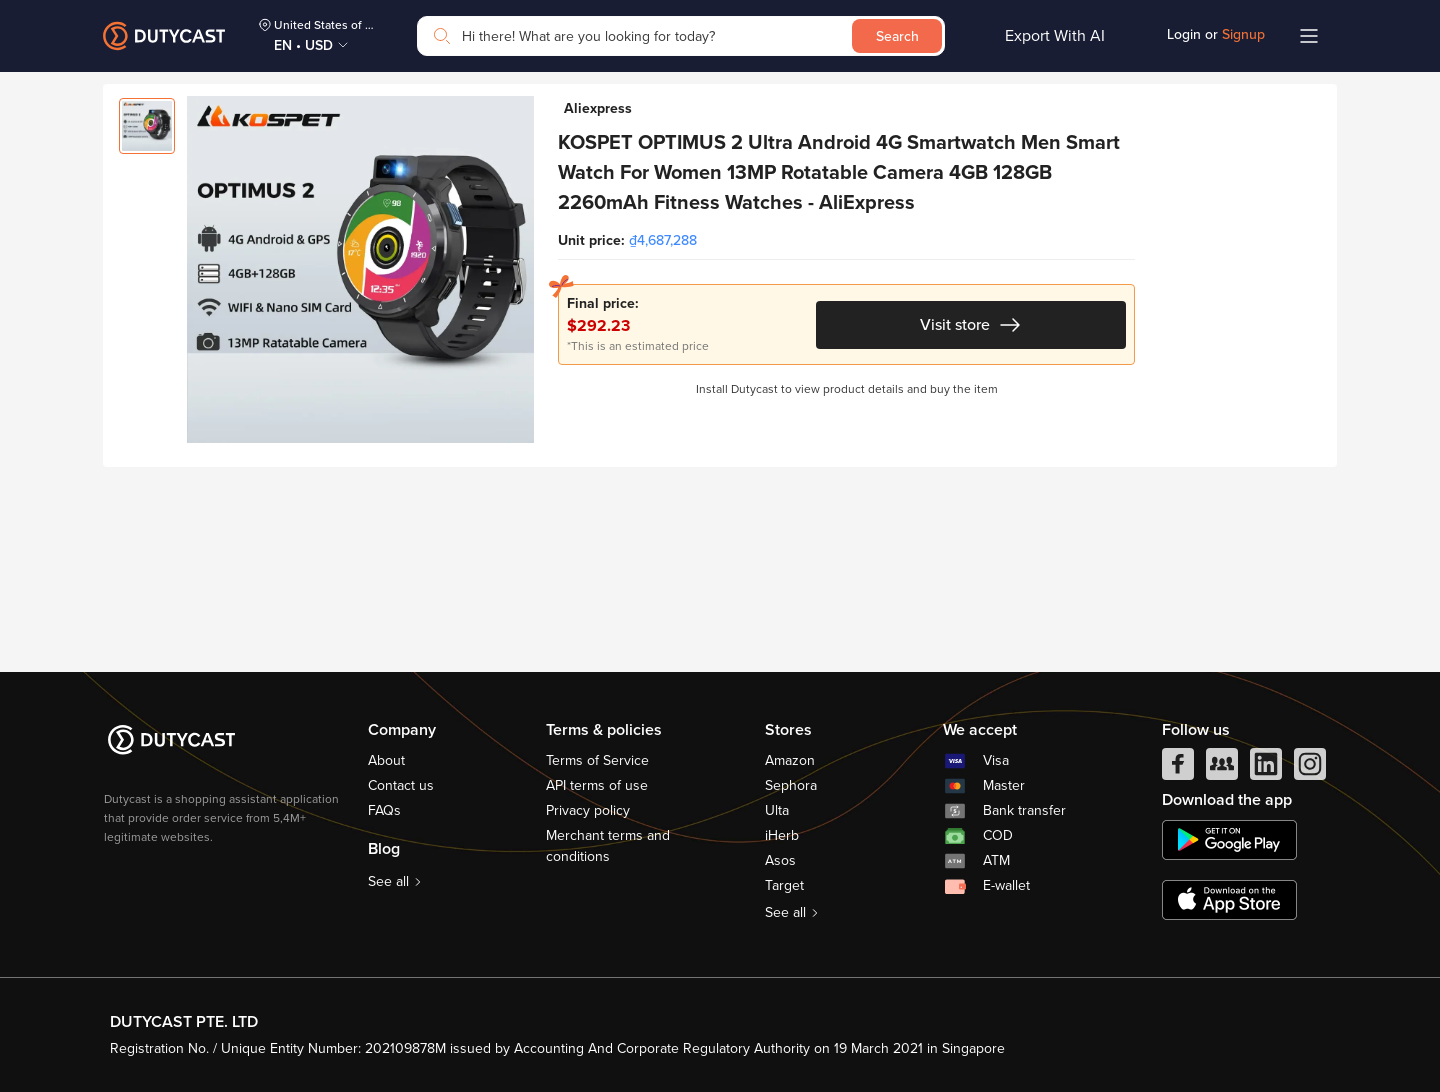  What do you see at coordinates (784, 885) in the screenshot?
I see `Target` at bounding box center [784, 885].